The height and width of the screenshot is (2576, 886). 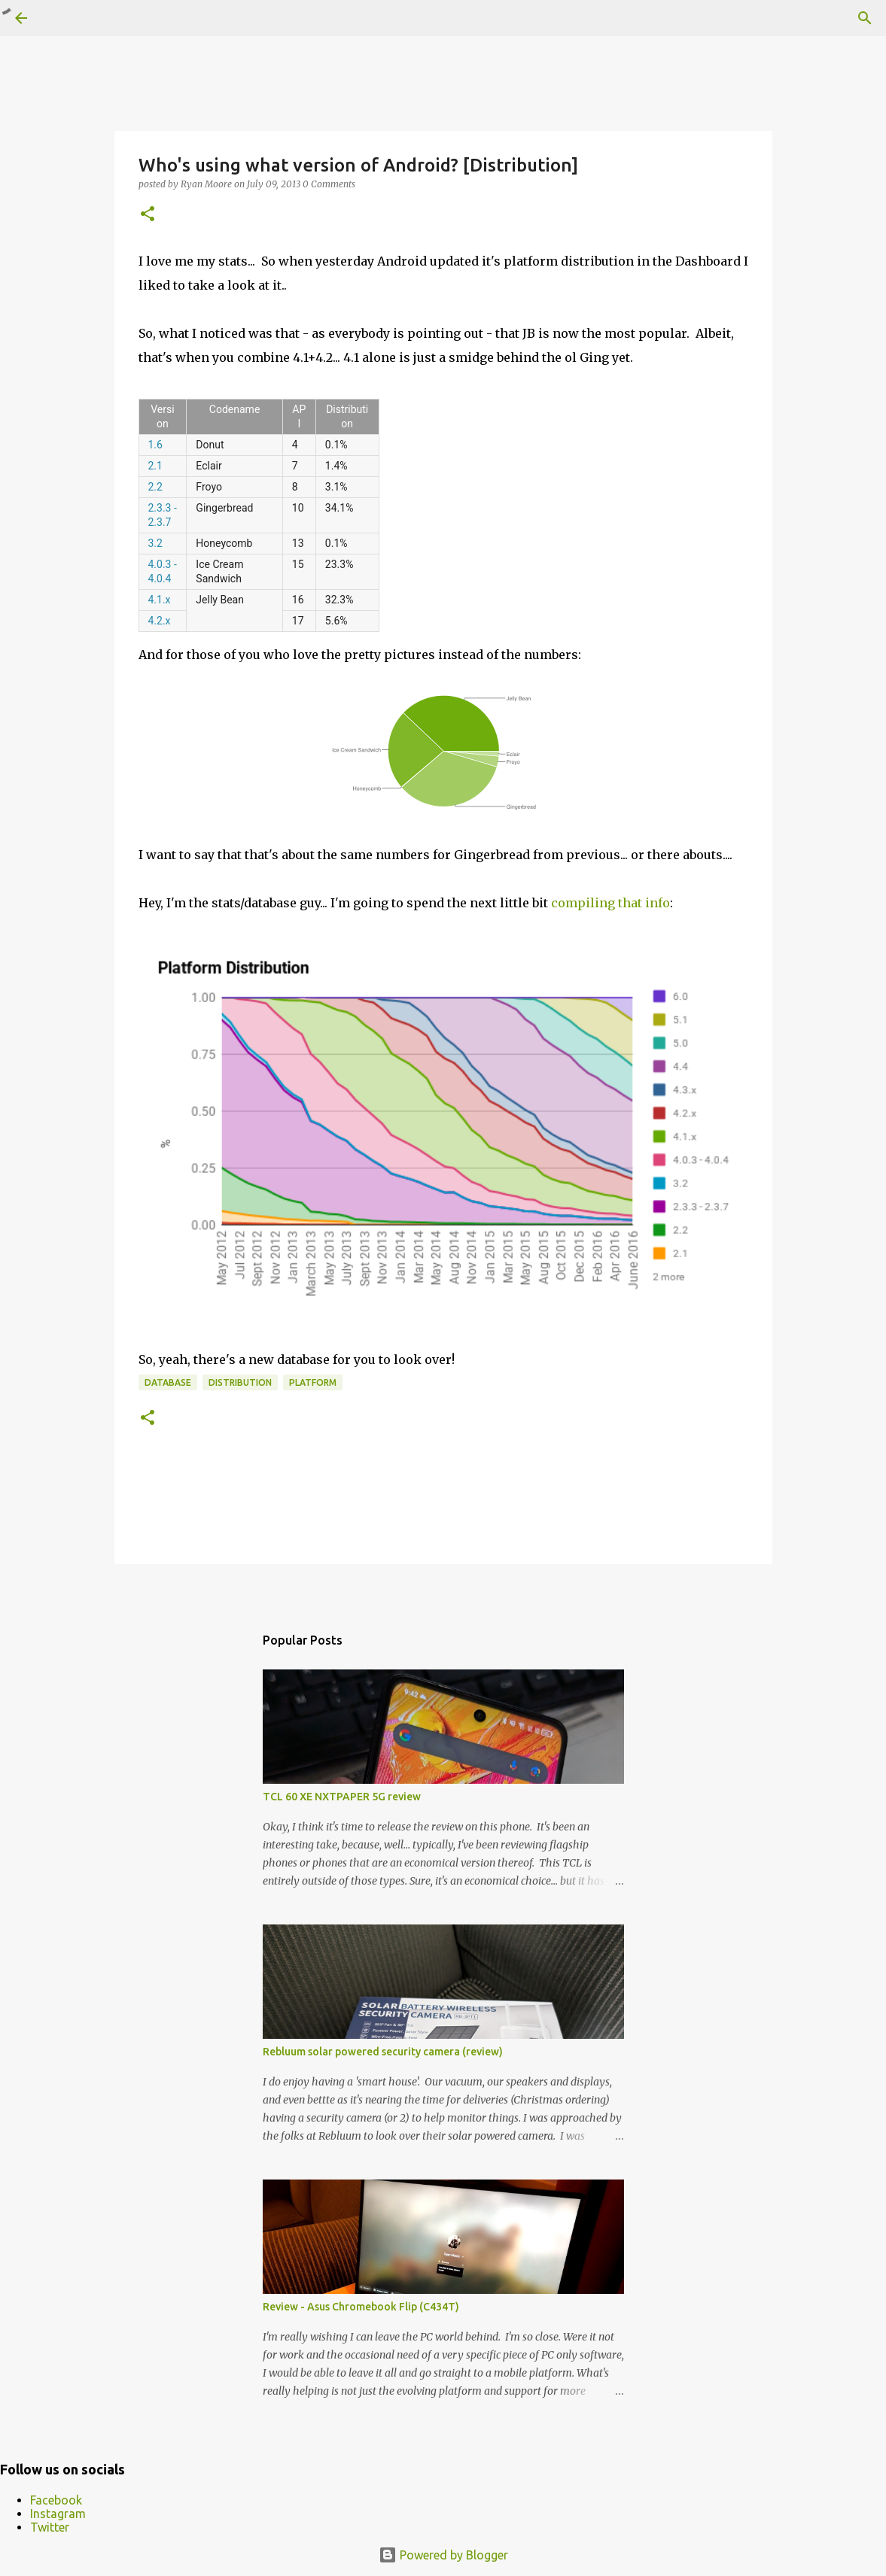 I want to click on 2.1, so click(x=155, y=466).